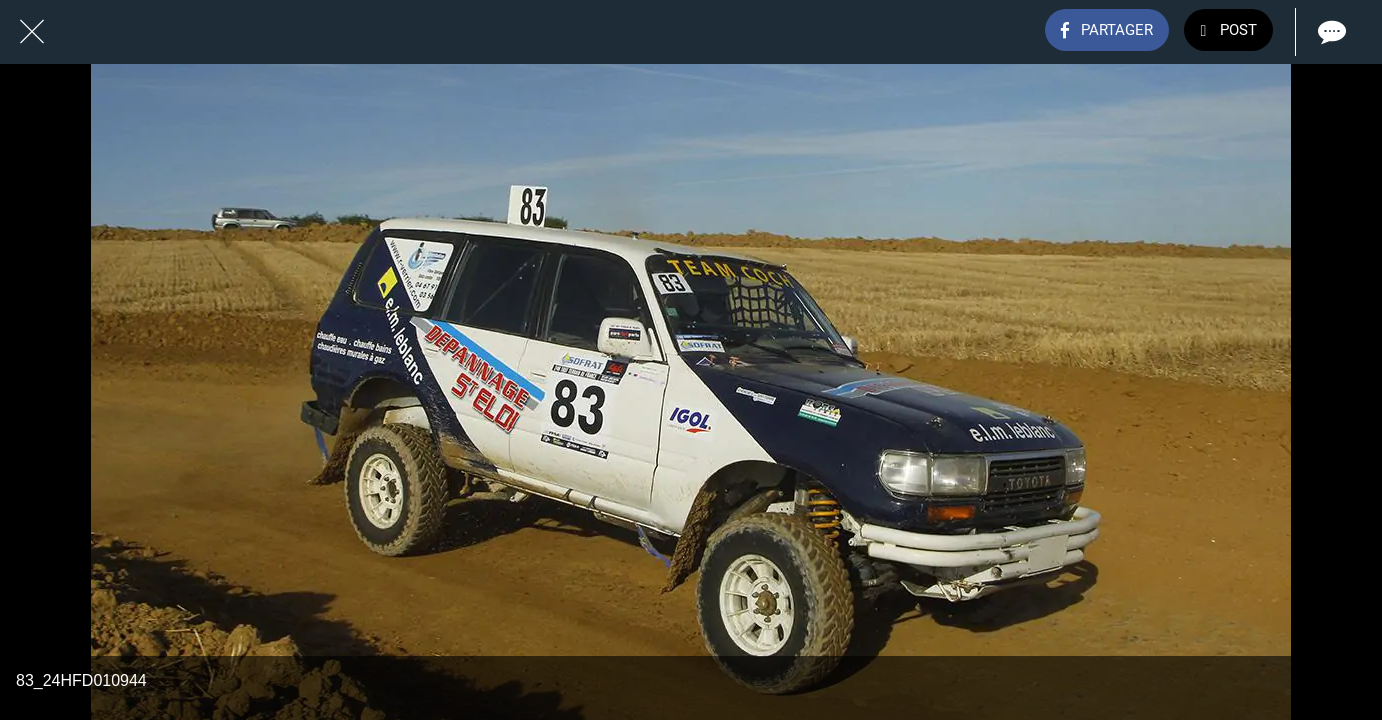 The height and width of the screenshot is (720, 1382). What do you see at coordinates (1330, 32) in the screenshot?
I see `[Comments]` at bounding box center [1330, 32].